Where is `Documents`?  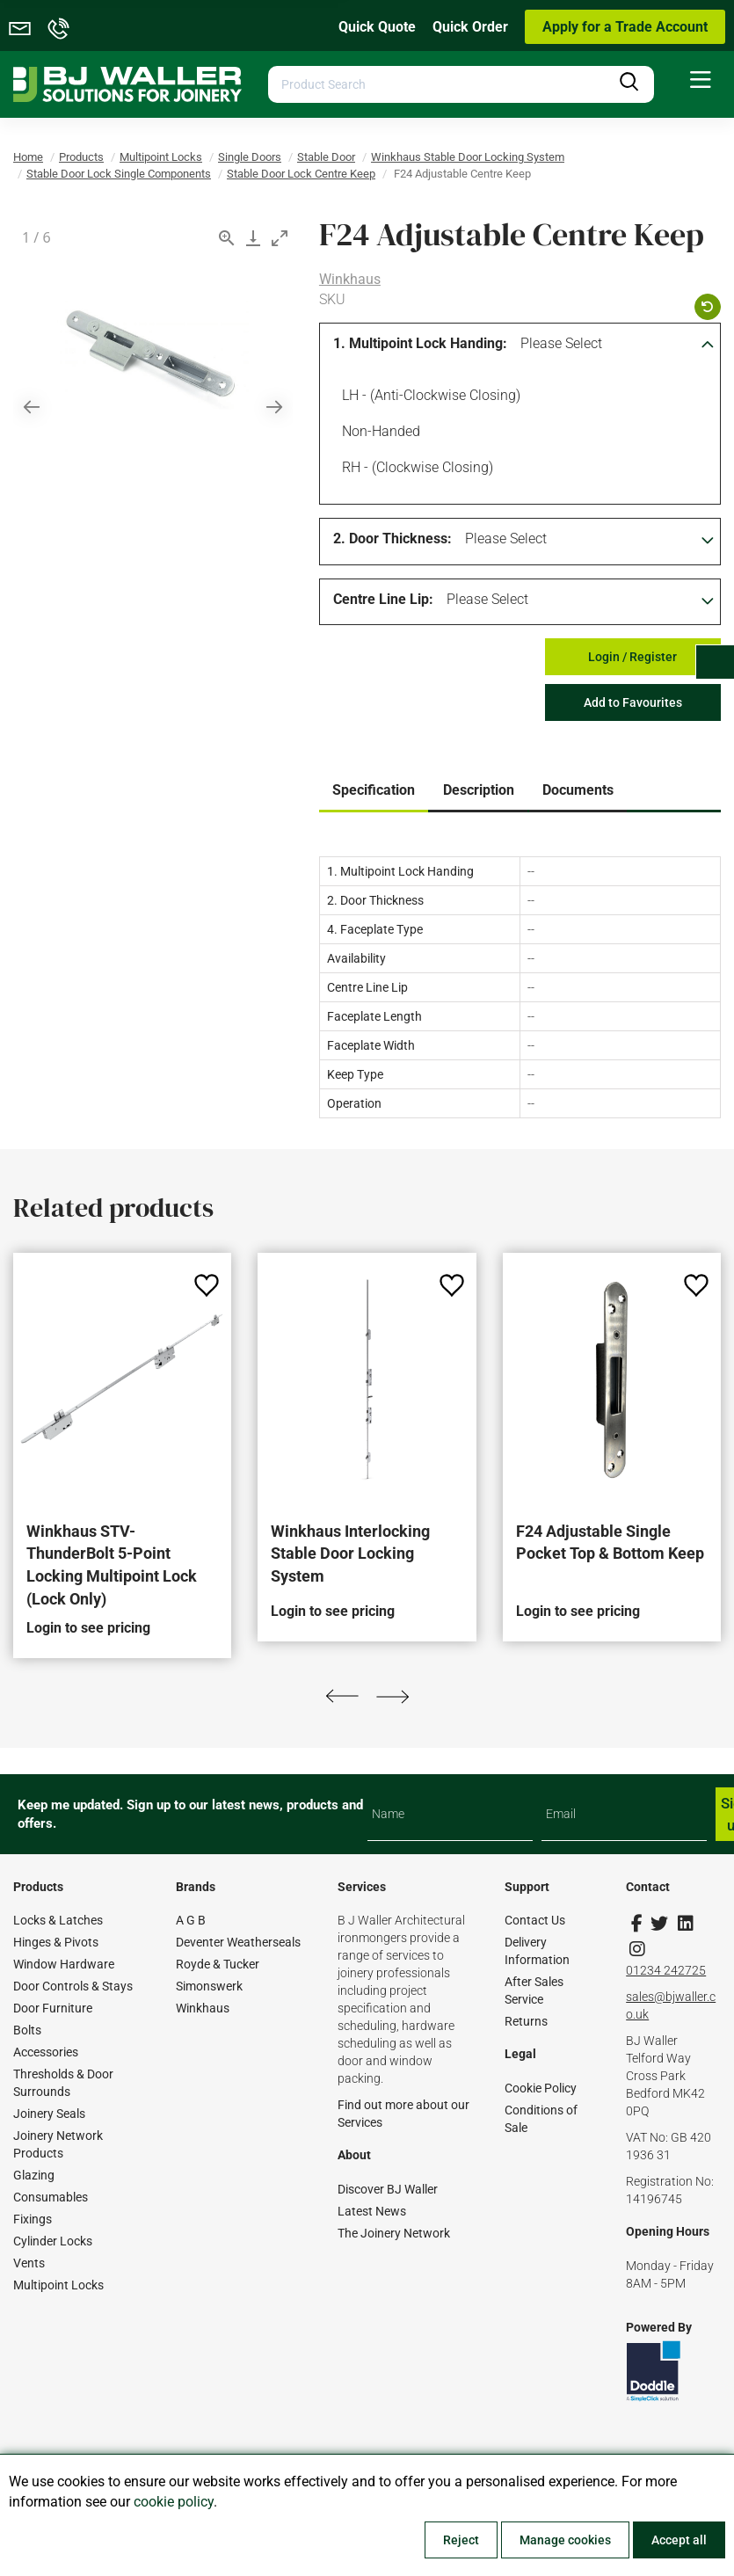
Documents is located at coordinates (578, 790).